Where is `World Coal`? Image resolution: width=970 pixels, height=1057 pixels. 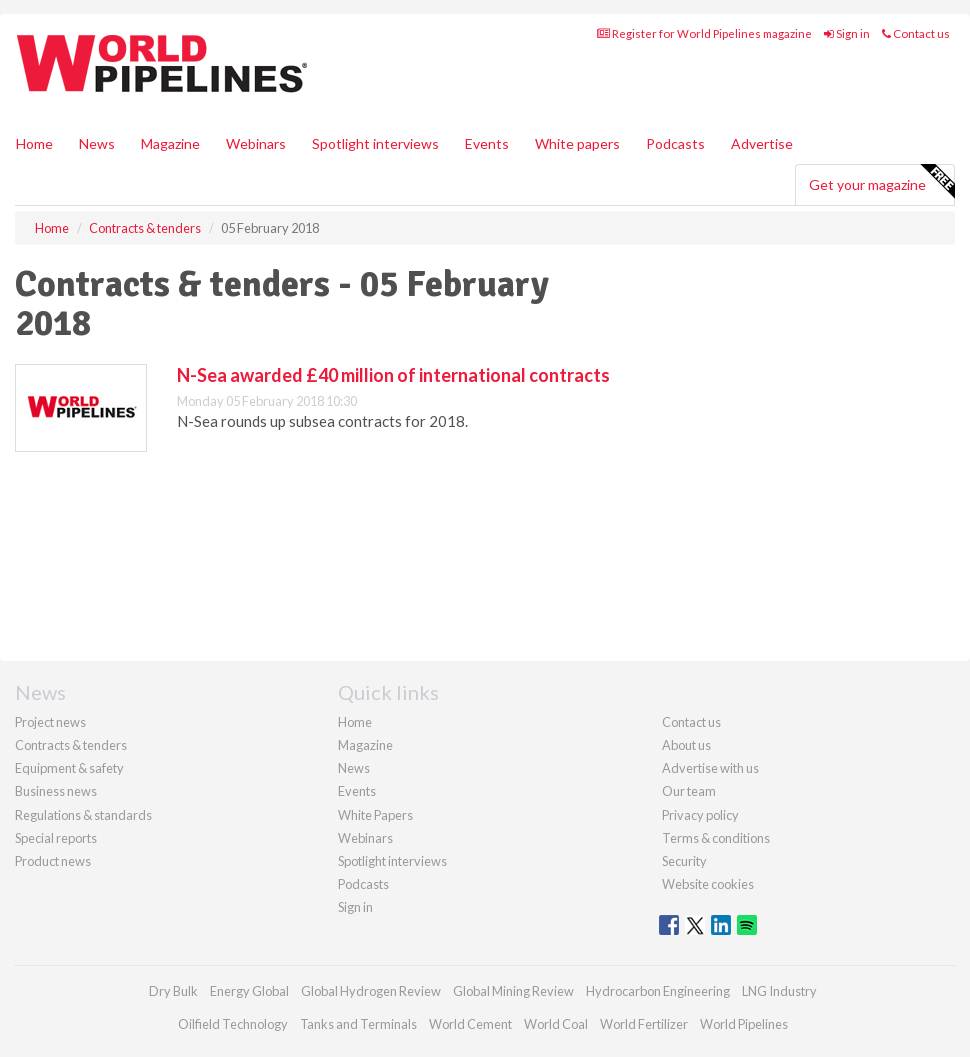 World Coal is located at coordinates (556, 1024).